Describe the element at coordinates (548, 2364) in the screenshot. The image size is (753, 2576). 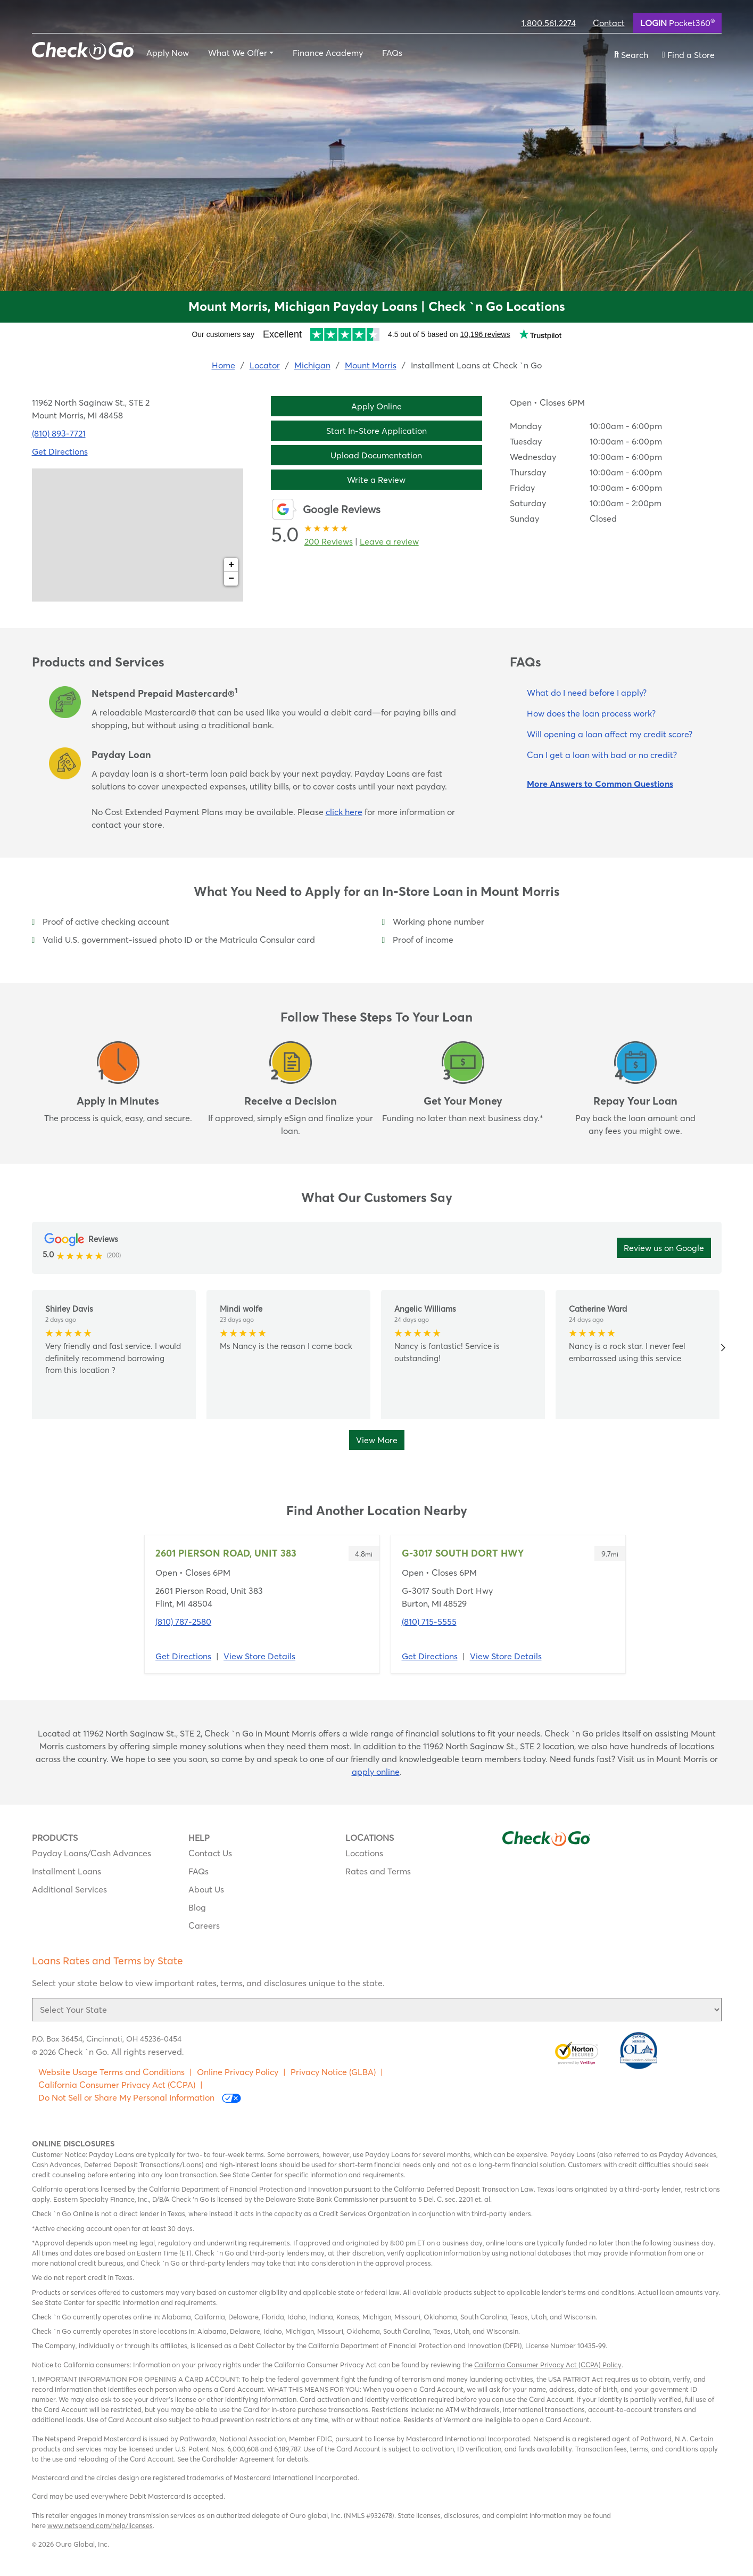
I see `California Consumer Privacy Act (CCPA) Policy` at that location.